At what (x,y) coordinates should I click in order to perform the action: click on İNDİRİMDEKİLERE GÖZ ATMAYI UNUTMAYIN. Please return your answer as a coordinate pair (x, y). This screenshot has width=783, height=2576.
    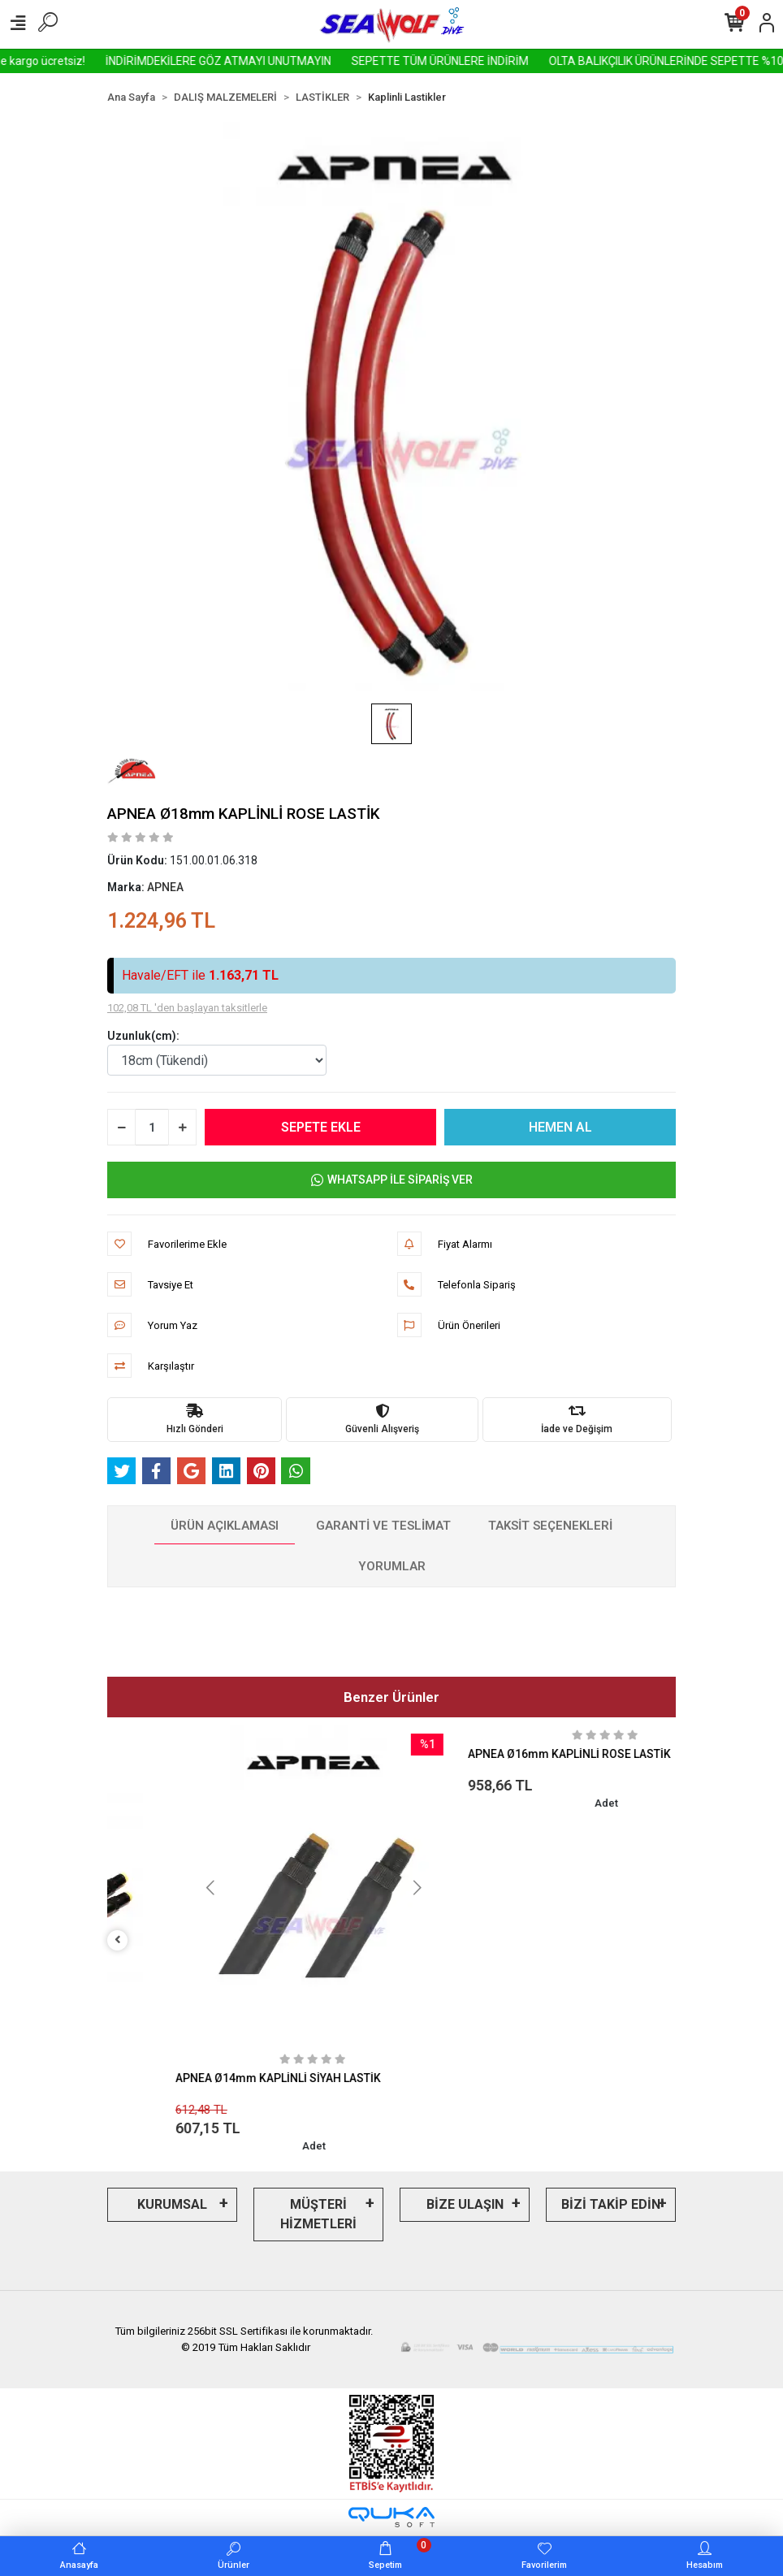
    Looking at the image, I should click on (308, 60).